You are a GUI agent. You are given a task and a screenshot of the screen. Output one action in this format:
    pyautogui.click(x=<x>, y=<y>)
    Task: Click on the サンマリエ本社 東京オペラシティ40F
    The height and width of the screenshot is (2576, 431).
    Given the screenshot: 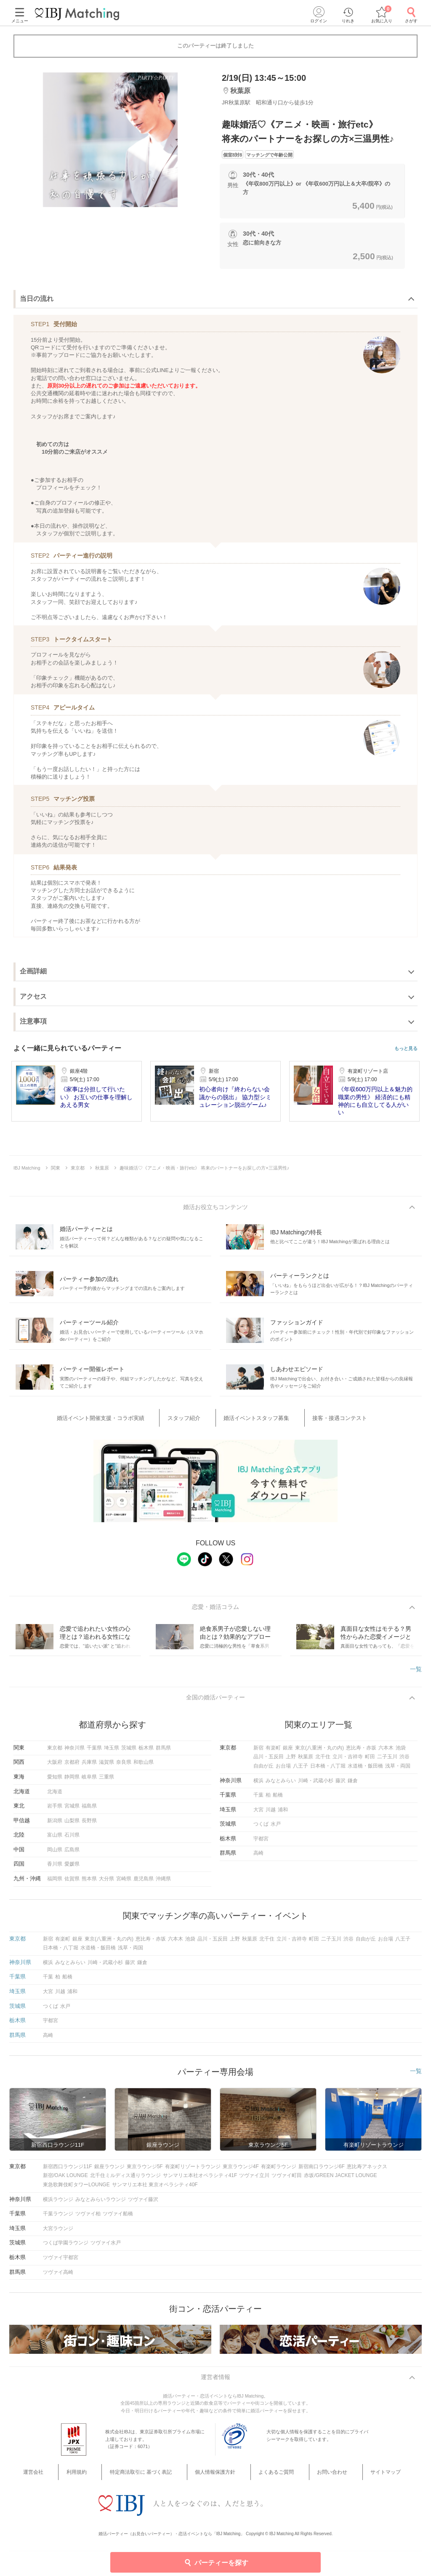 What is the action you would take?
    pyautogui.click(x=155, y=2190)
    